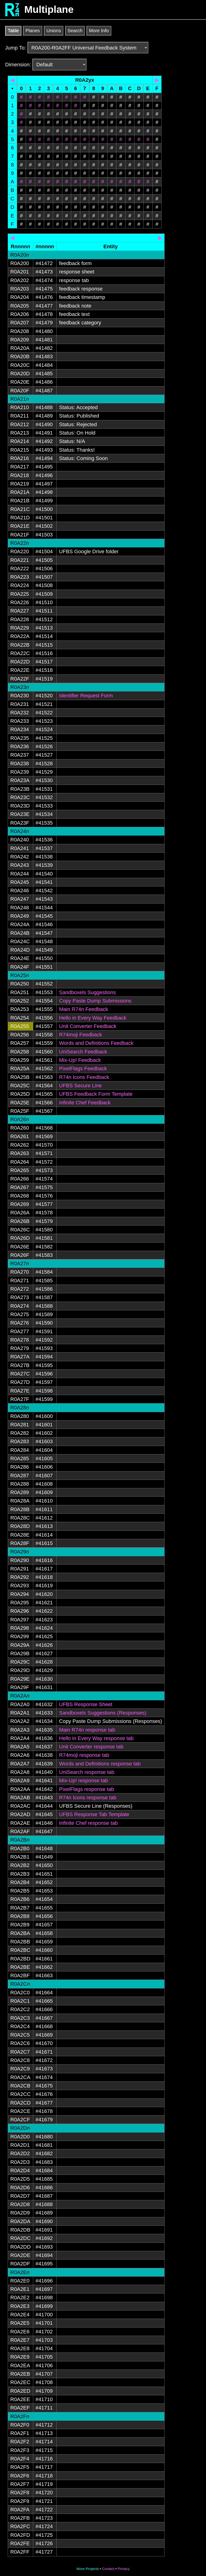 This screenshot has height=2576, width=206. What do you see at coordinates (83, 1780) in the screenshot?
I see `Mix-Up! response tab` at bounding box center [83, 1780].